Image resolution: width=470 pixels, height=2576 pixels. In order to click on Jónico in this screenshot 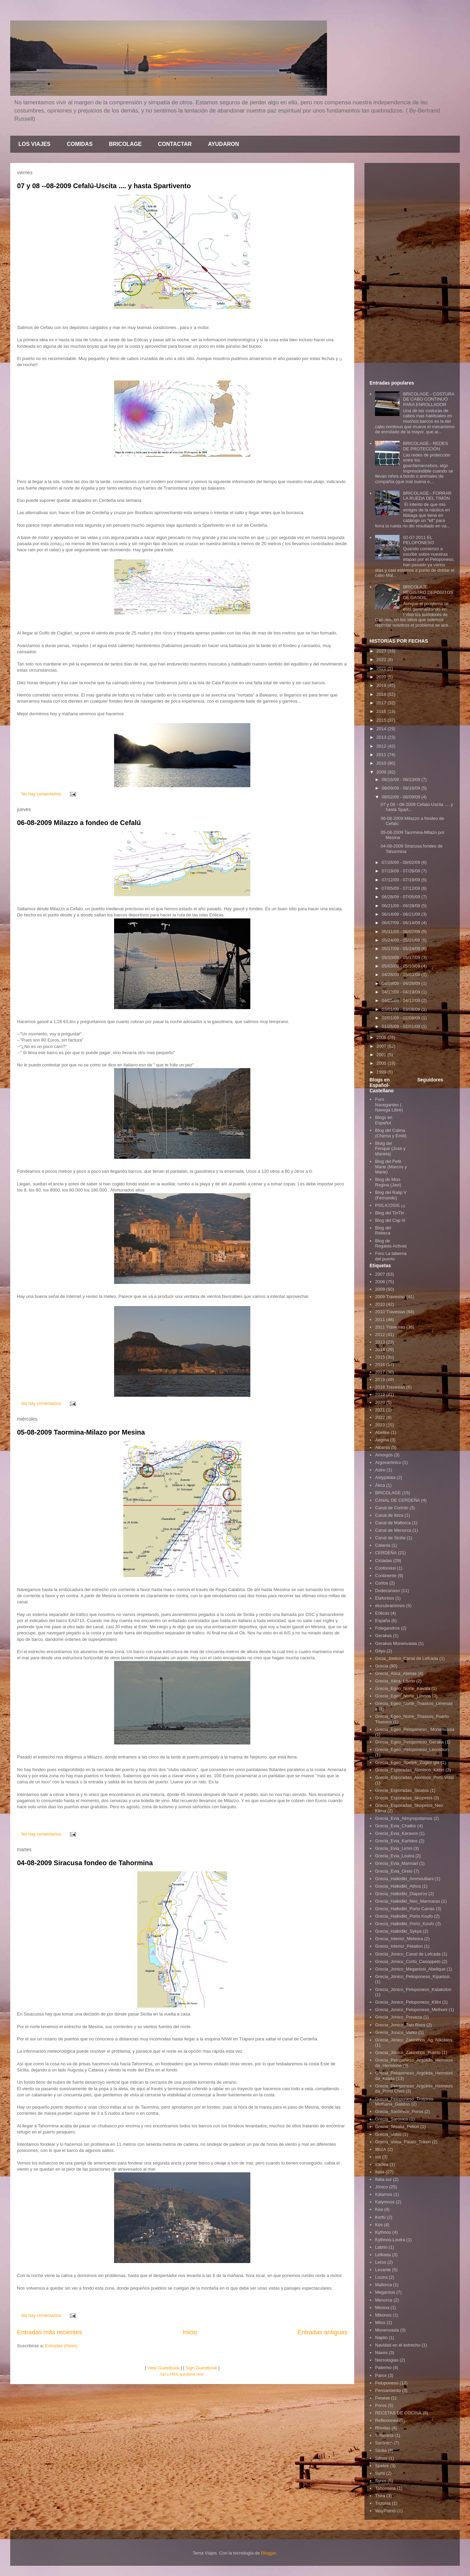, I will do `click(381, 2186)`.